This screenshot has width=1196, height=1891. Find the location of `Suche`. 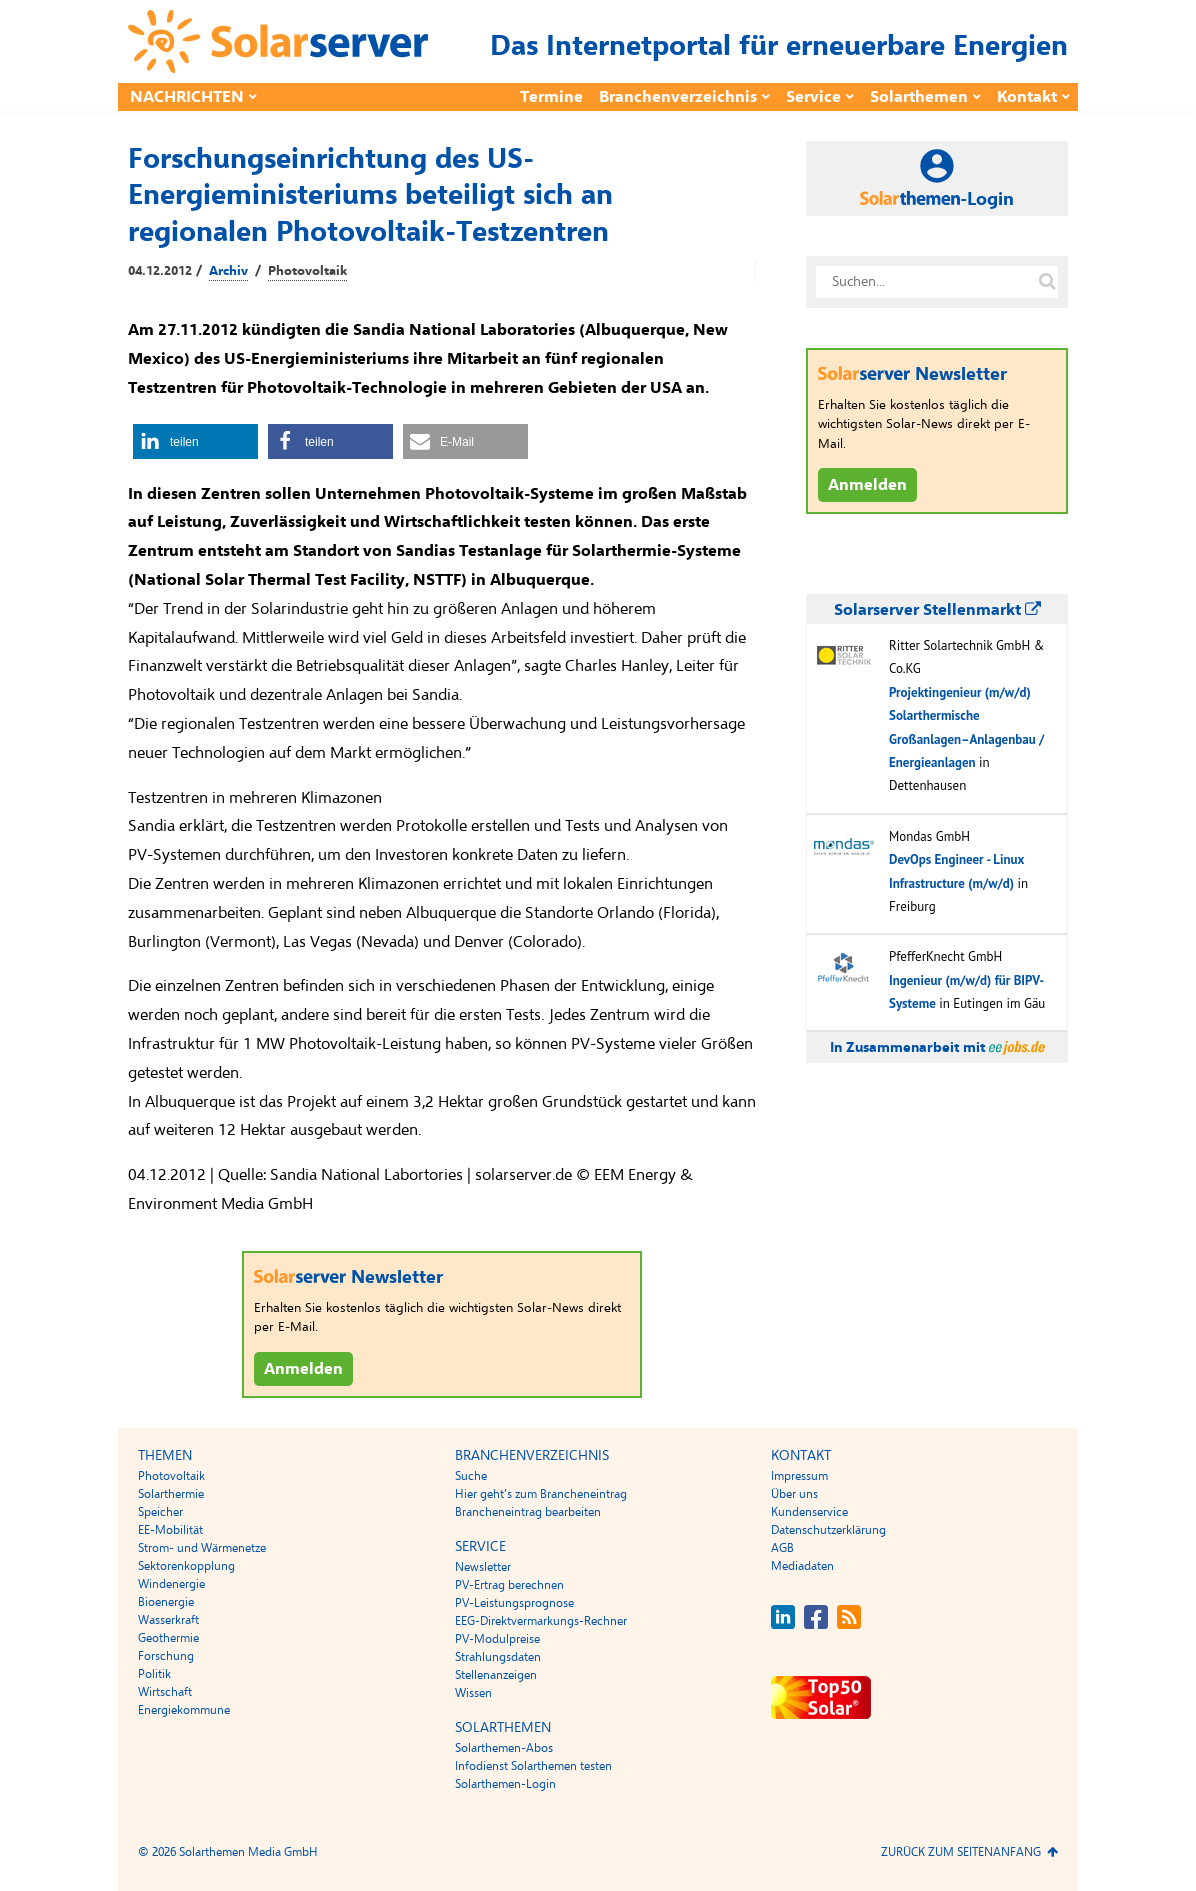

Suche is located at coordinates (471, 1476).